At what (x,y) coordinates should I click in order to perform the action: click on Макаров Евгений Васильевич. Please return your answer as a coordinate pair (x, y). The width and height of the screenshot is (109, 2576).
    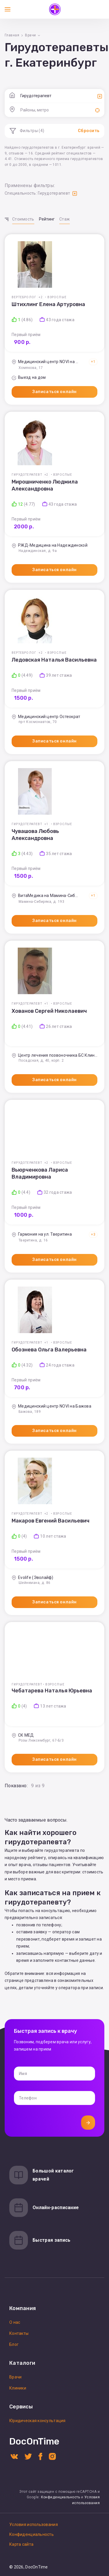
    Looking at the image, I should click on (51, 1521).